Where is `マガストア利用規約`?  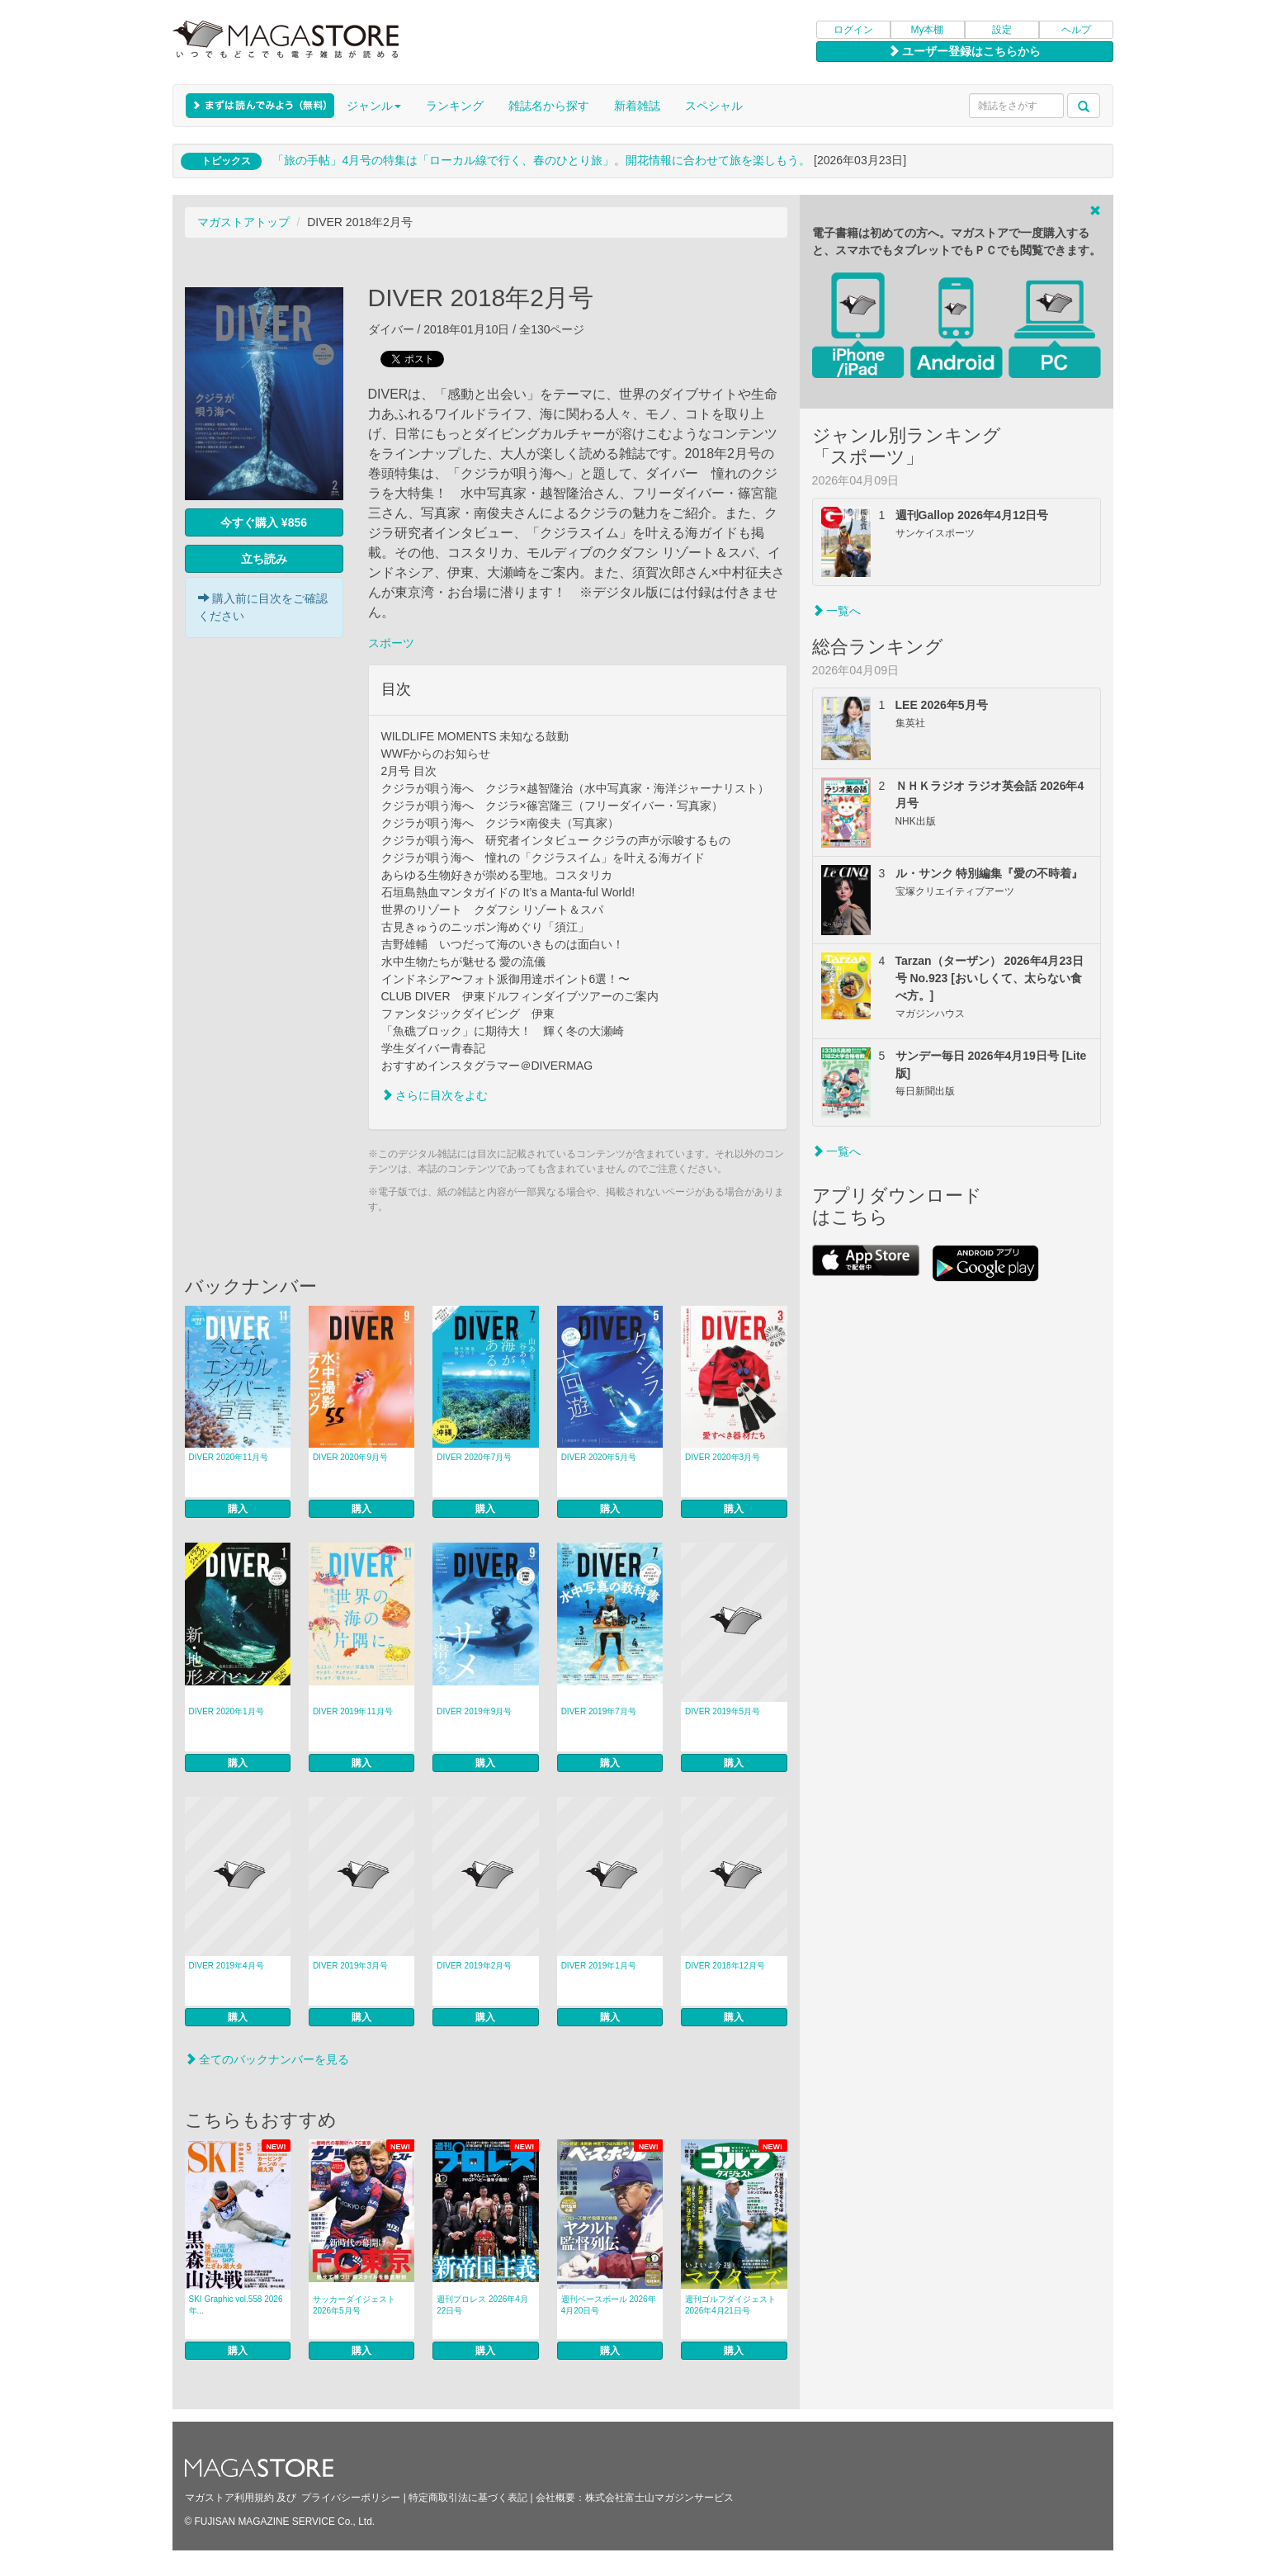
マガストア利用規約 is located at coordinates (229, 2497).